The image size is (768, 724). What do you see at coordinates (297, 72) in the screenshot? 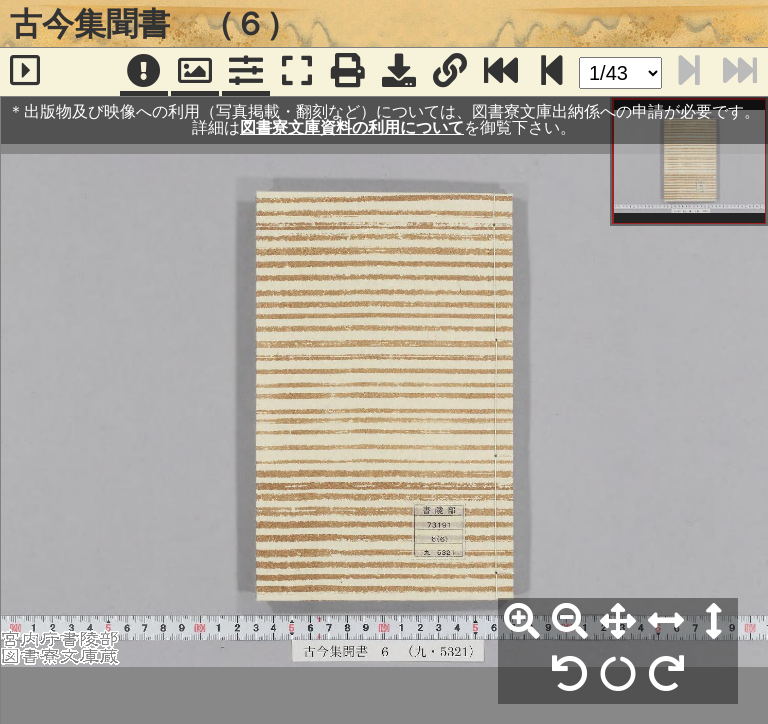
I see `[フルスクリーン表示]` at bounding box center [297, 72].